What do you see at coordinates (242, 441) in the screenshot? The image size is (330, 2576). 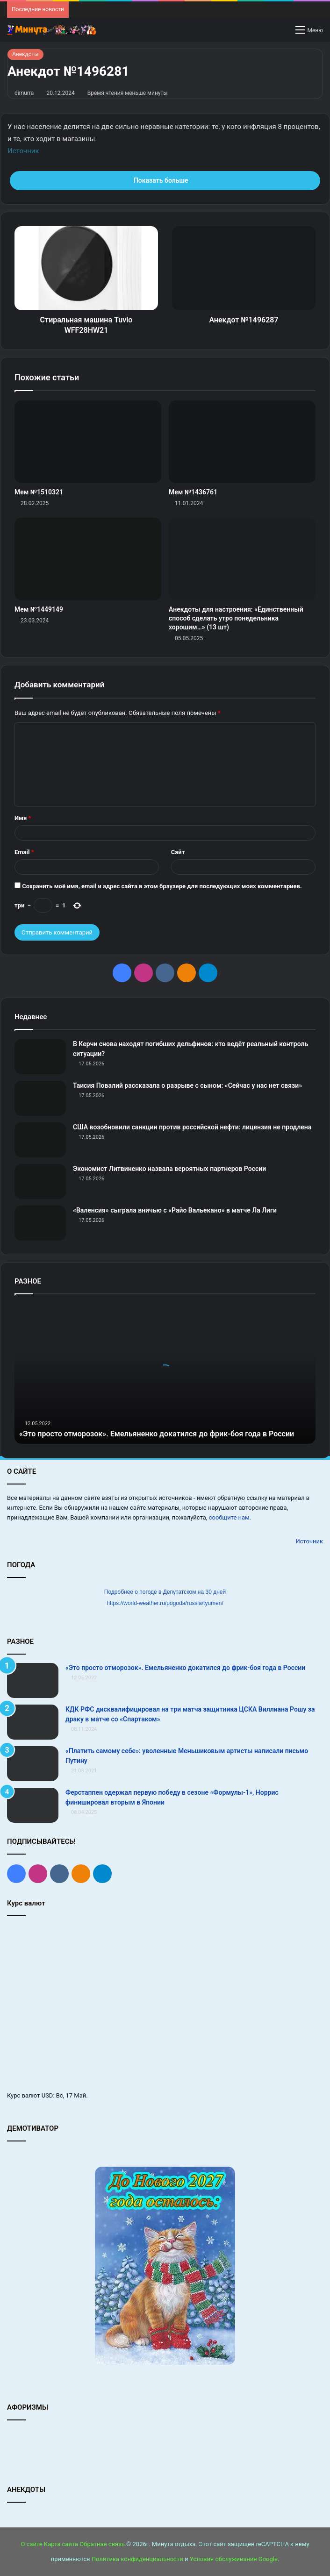 I see `[Мем №1436761]` at bounding box center [242, 441].